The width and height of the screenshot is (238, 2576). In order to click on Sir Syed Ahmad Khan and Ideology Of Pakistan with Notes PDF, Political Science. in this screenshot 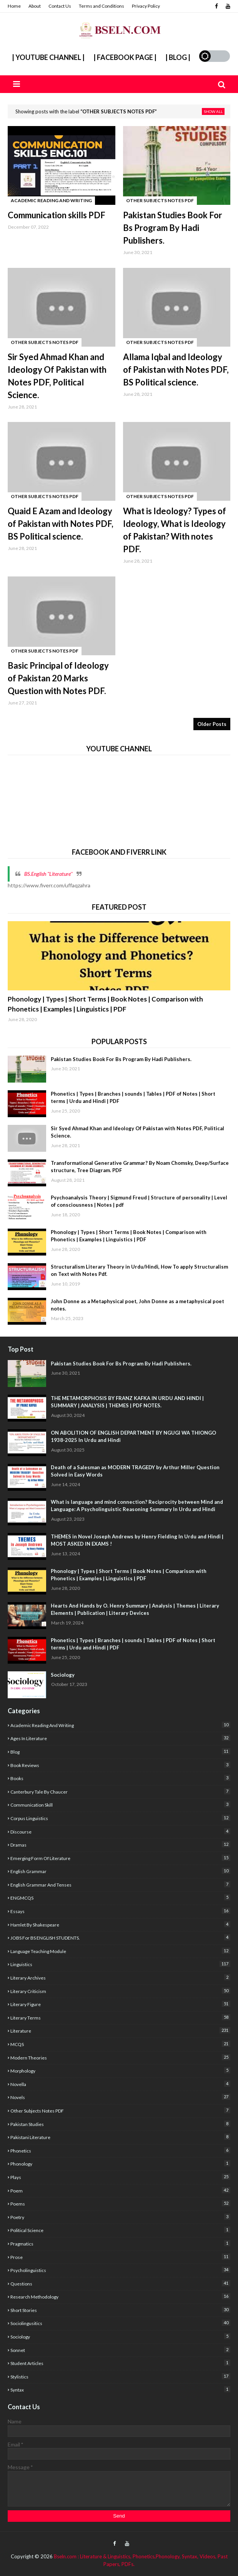, I will do `click(57, 376)`.